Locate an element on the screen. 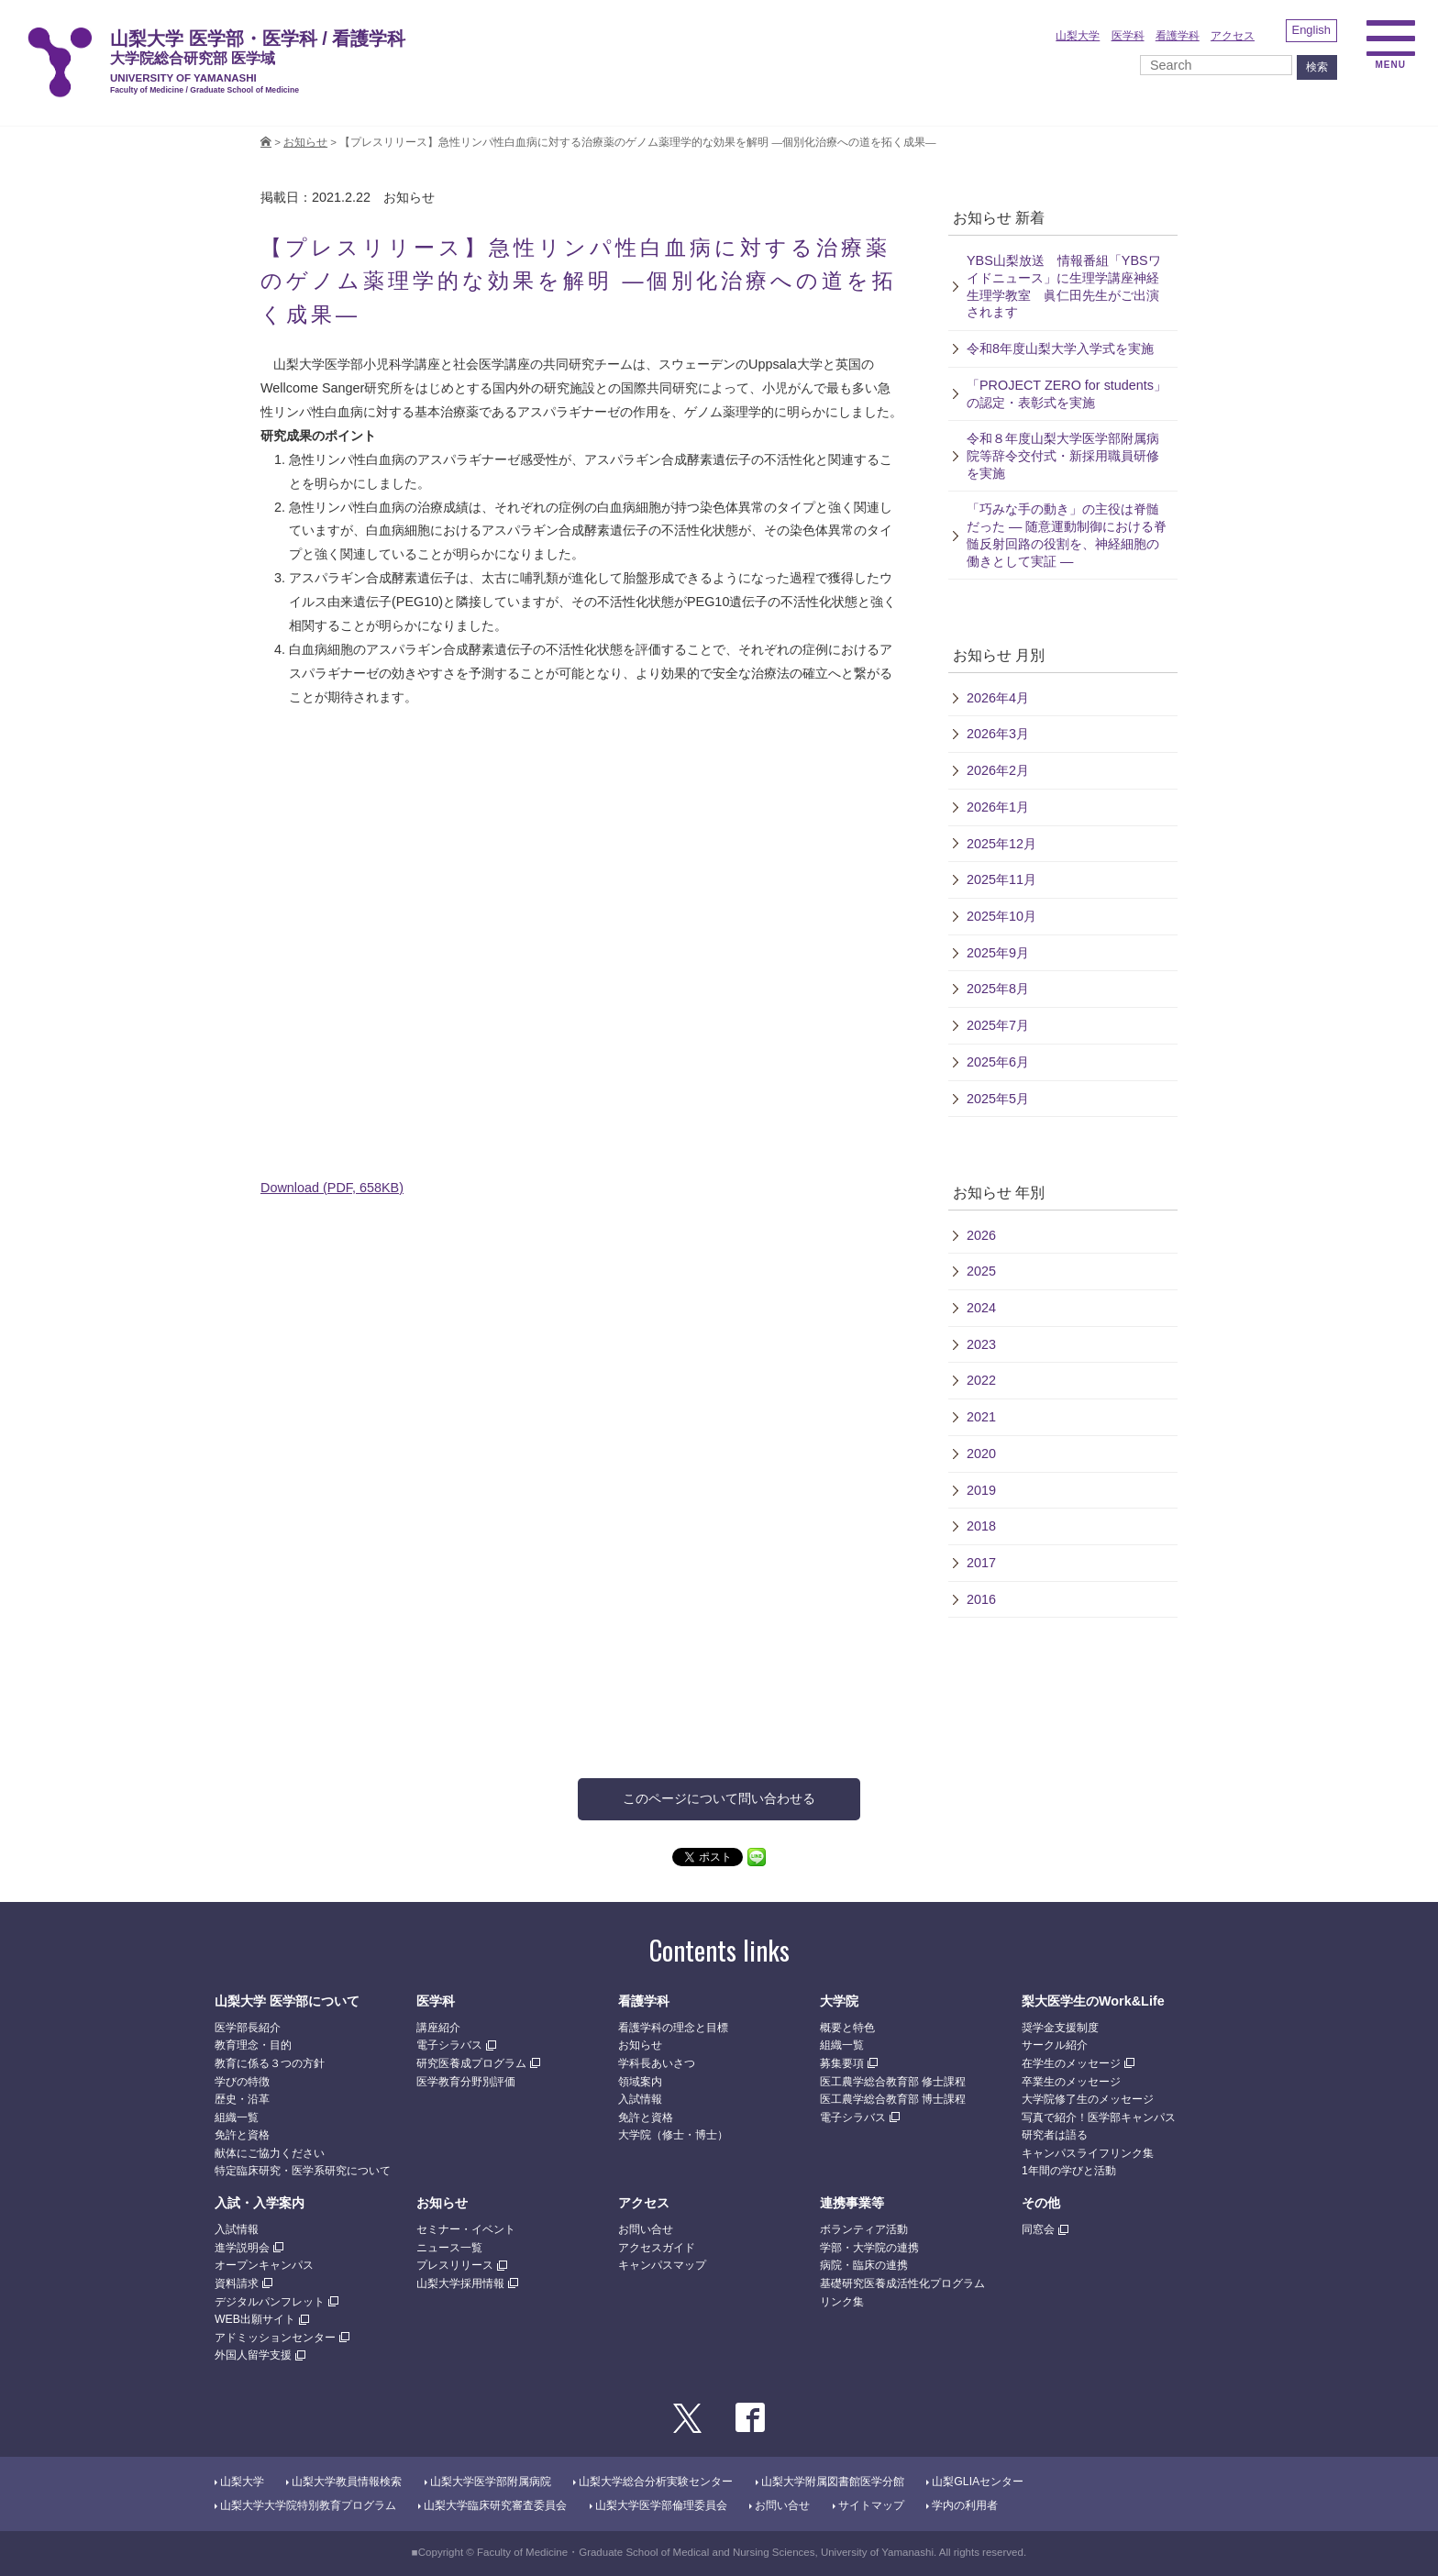  進学説明会 is located at coordinates (242, 2247).